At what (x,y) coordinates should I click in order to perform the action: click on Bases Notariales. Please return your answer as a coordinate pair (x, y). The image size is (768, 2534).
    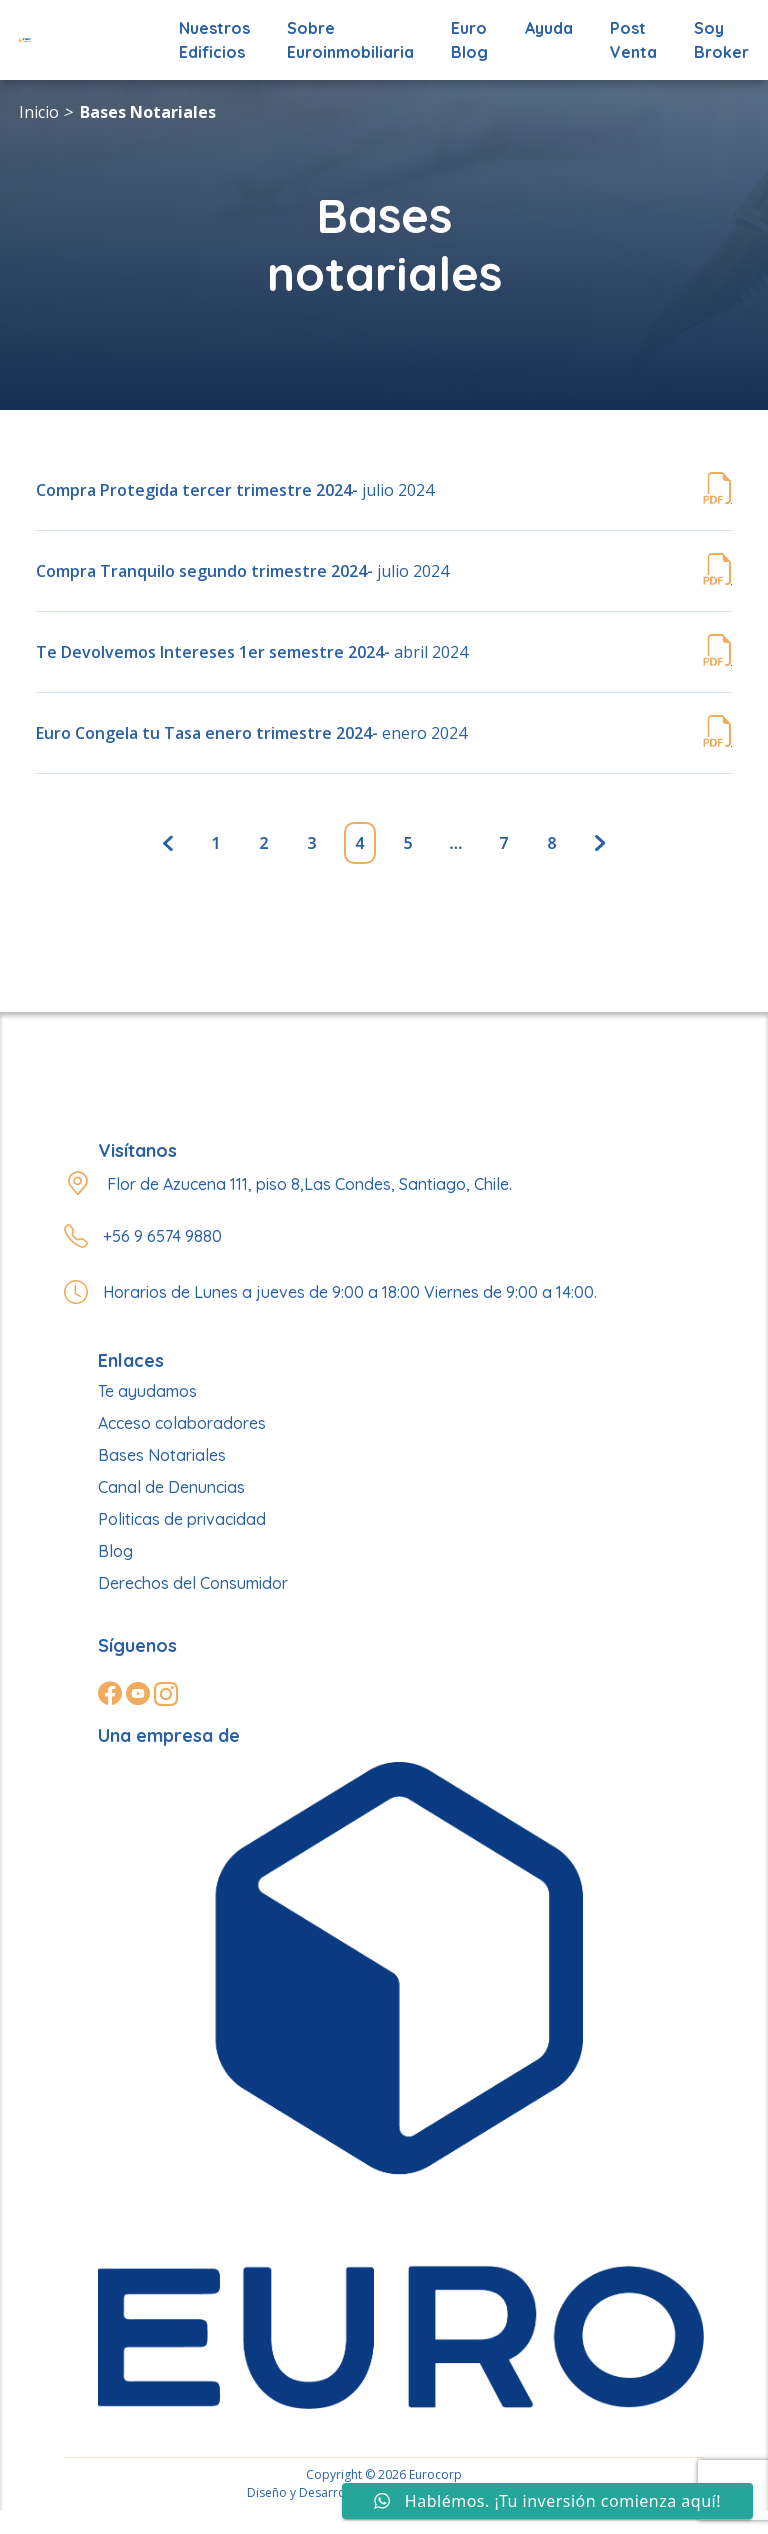
    Looking at the image, I should click on (148, 112).